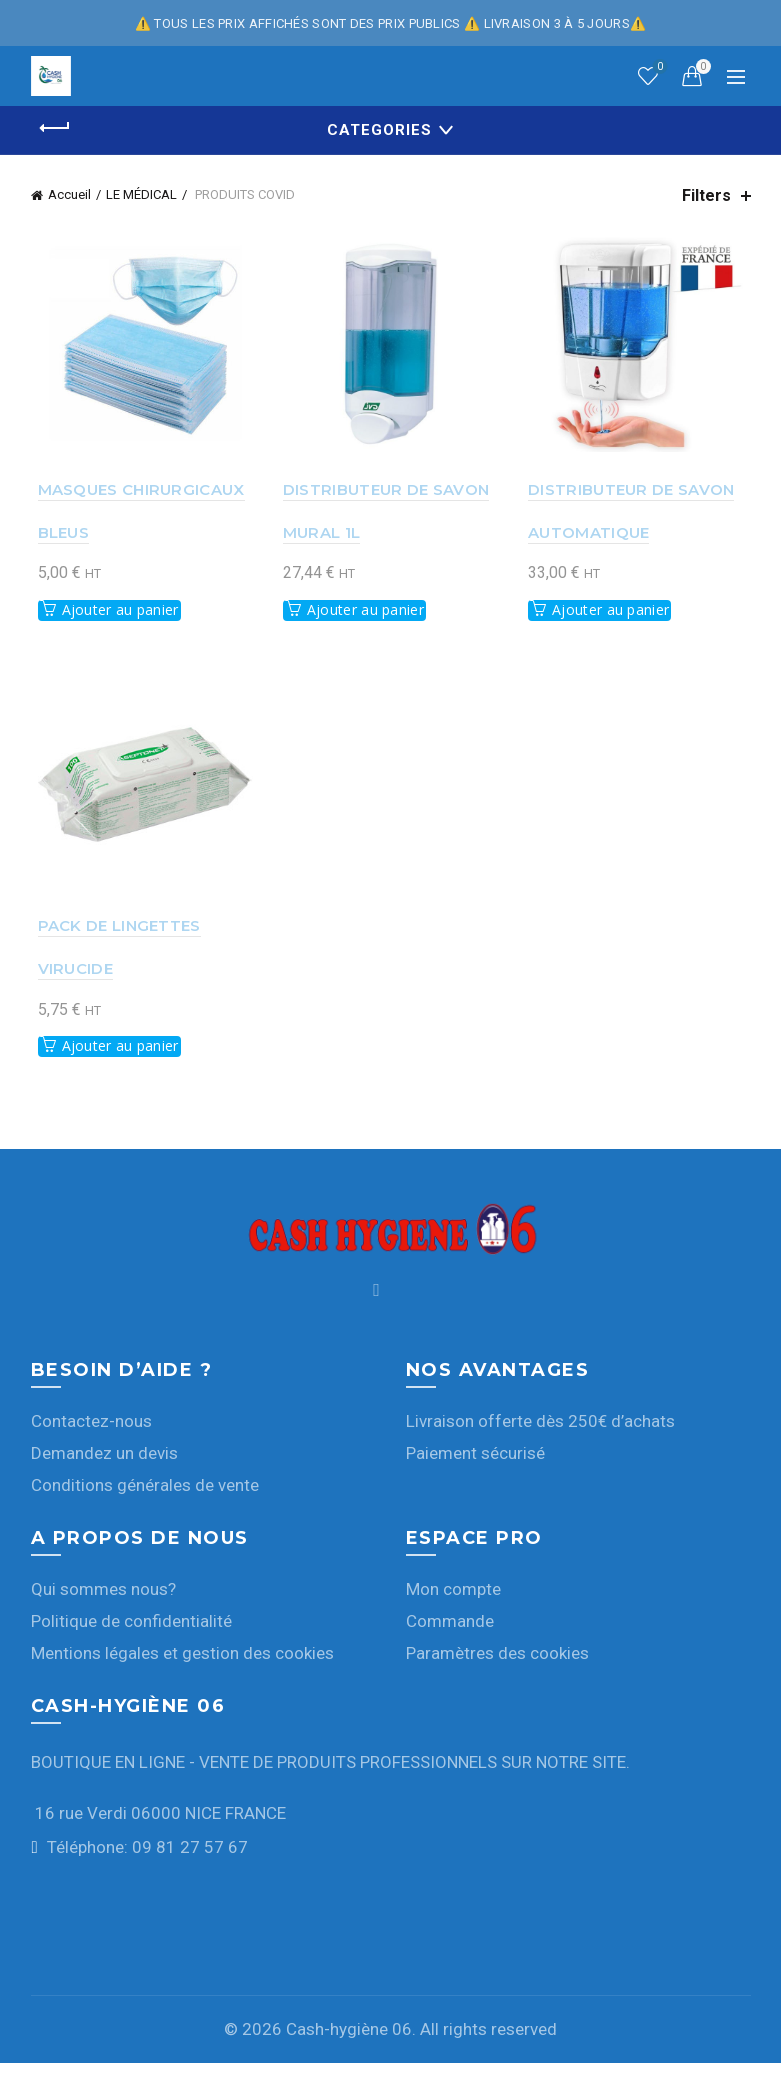 The image size is (781, 2073). Describe the element at coordinates (145, 1494) in the screenshot. I see `Conditions générales de vente` at that location.